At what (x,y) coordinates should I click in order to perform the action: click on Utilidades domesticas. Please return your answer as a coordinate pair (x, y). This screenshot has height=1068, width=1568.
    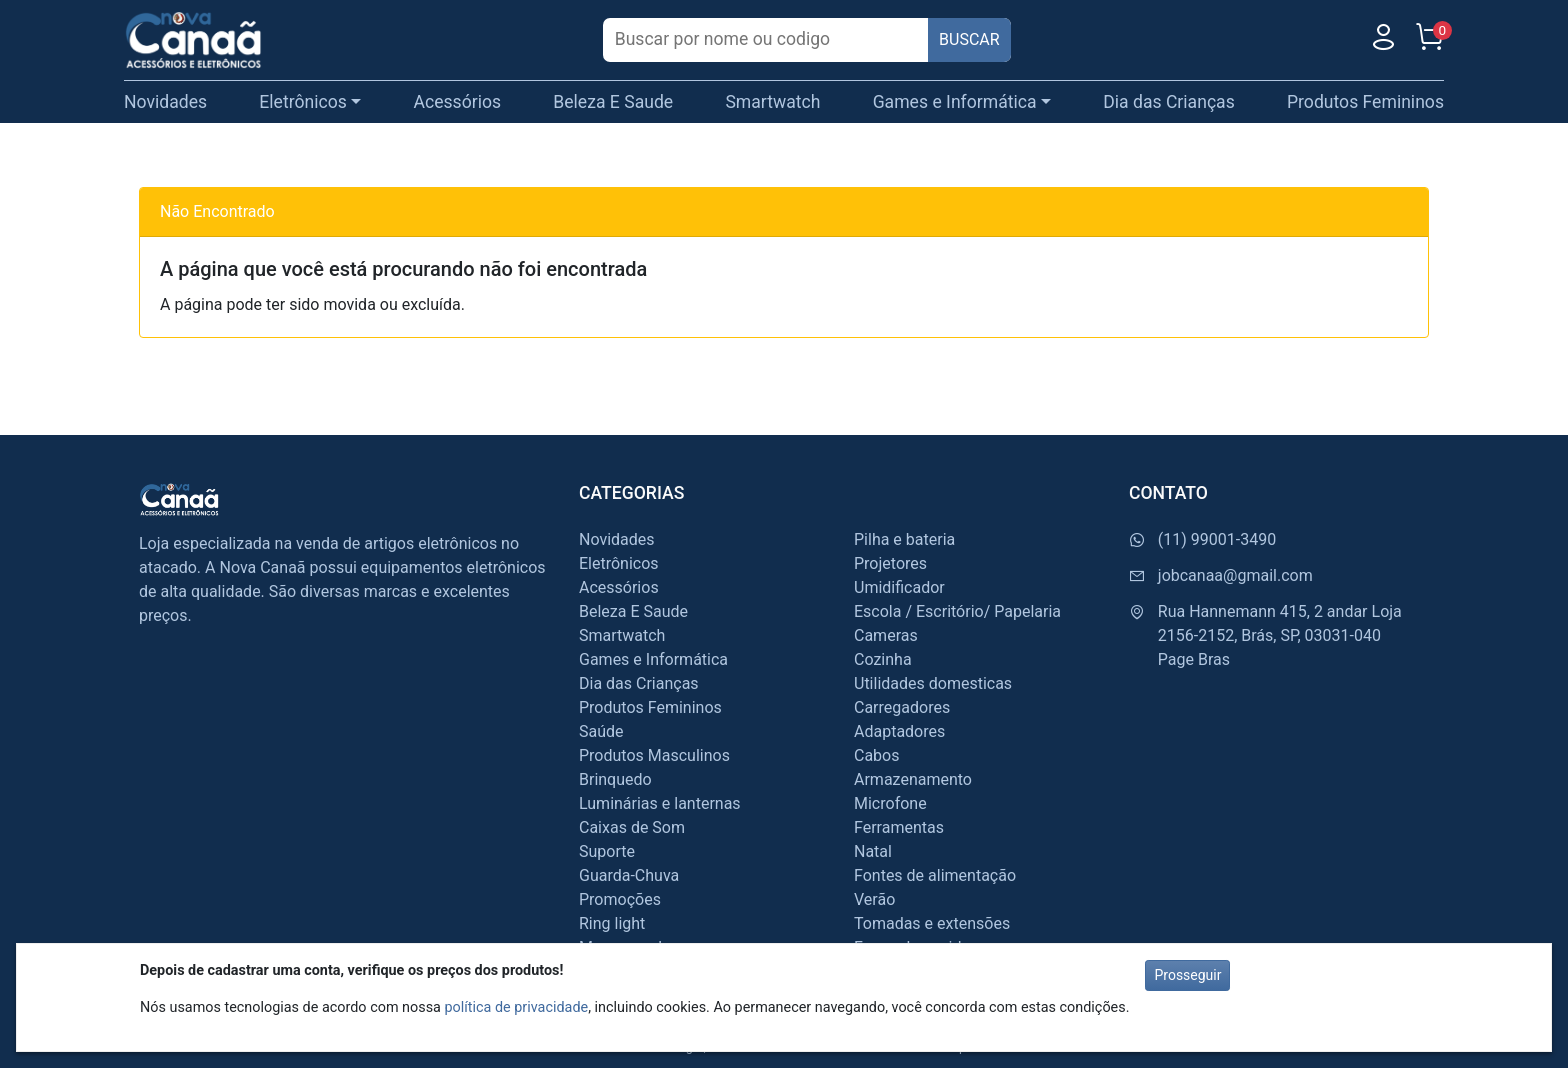
    Looking at the image, I should click on (933, 683).